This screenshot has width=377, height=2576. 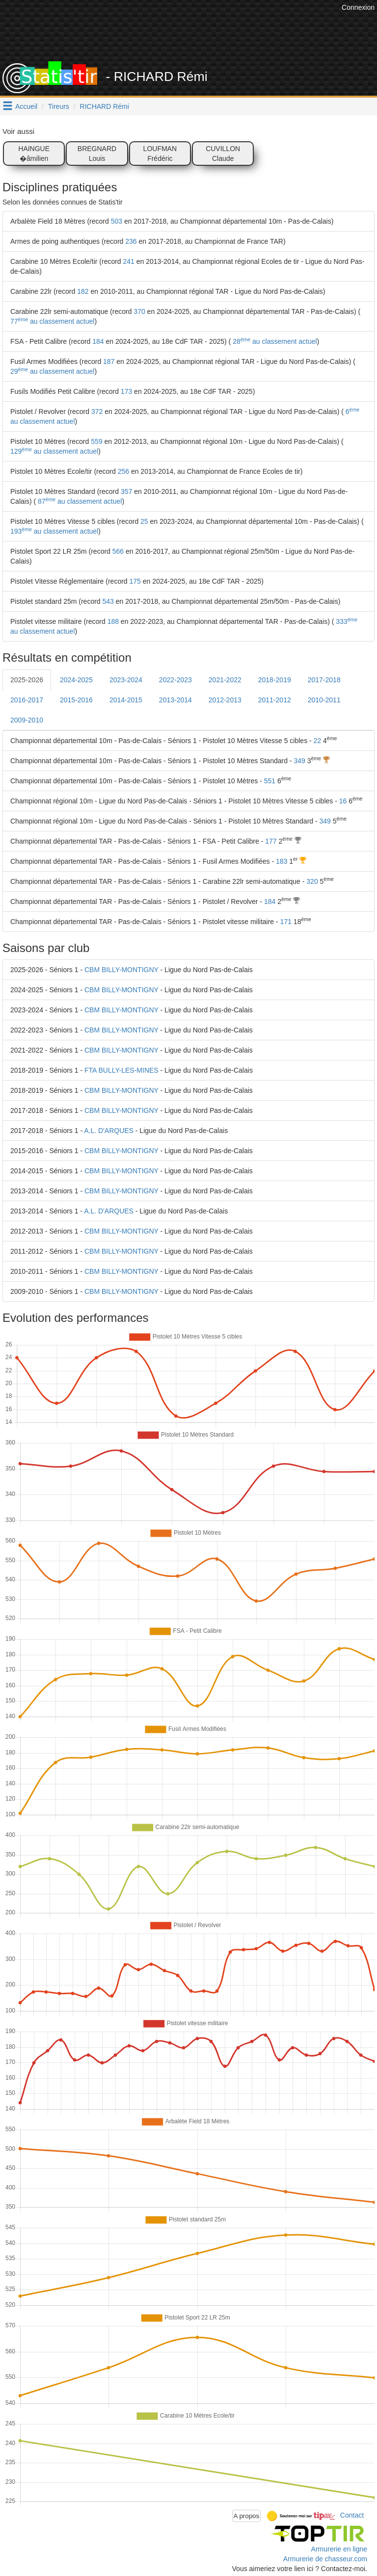 I want to click on 193 au classement actuel, so click(x=54, y=531).